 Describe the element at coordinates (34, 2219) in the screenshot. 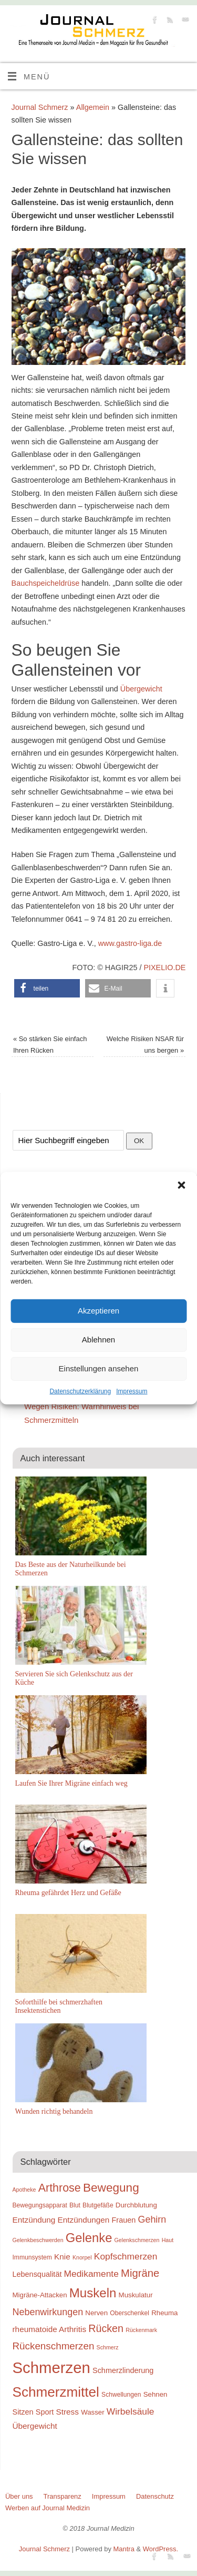

I see `Entzündung [Entzündung (12 Einträge)]` at that location.